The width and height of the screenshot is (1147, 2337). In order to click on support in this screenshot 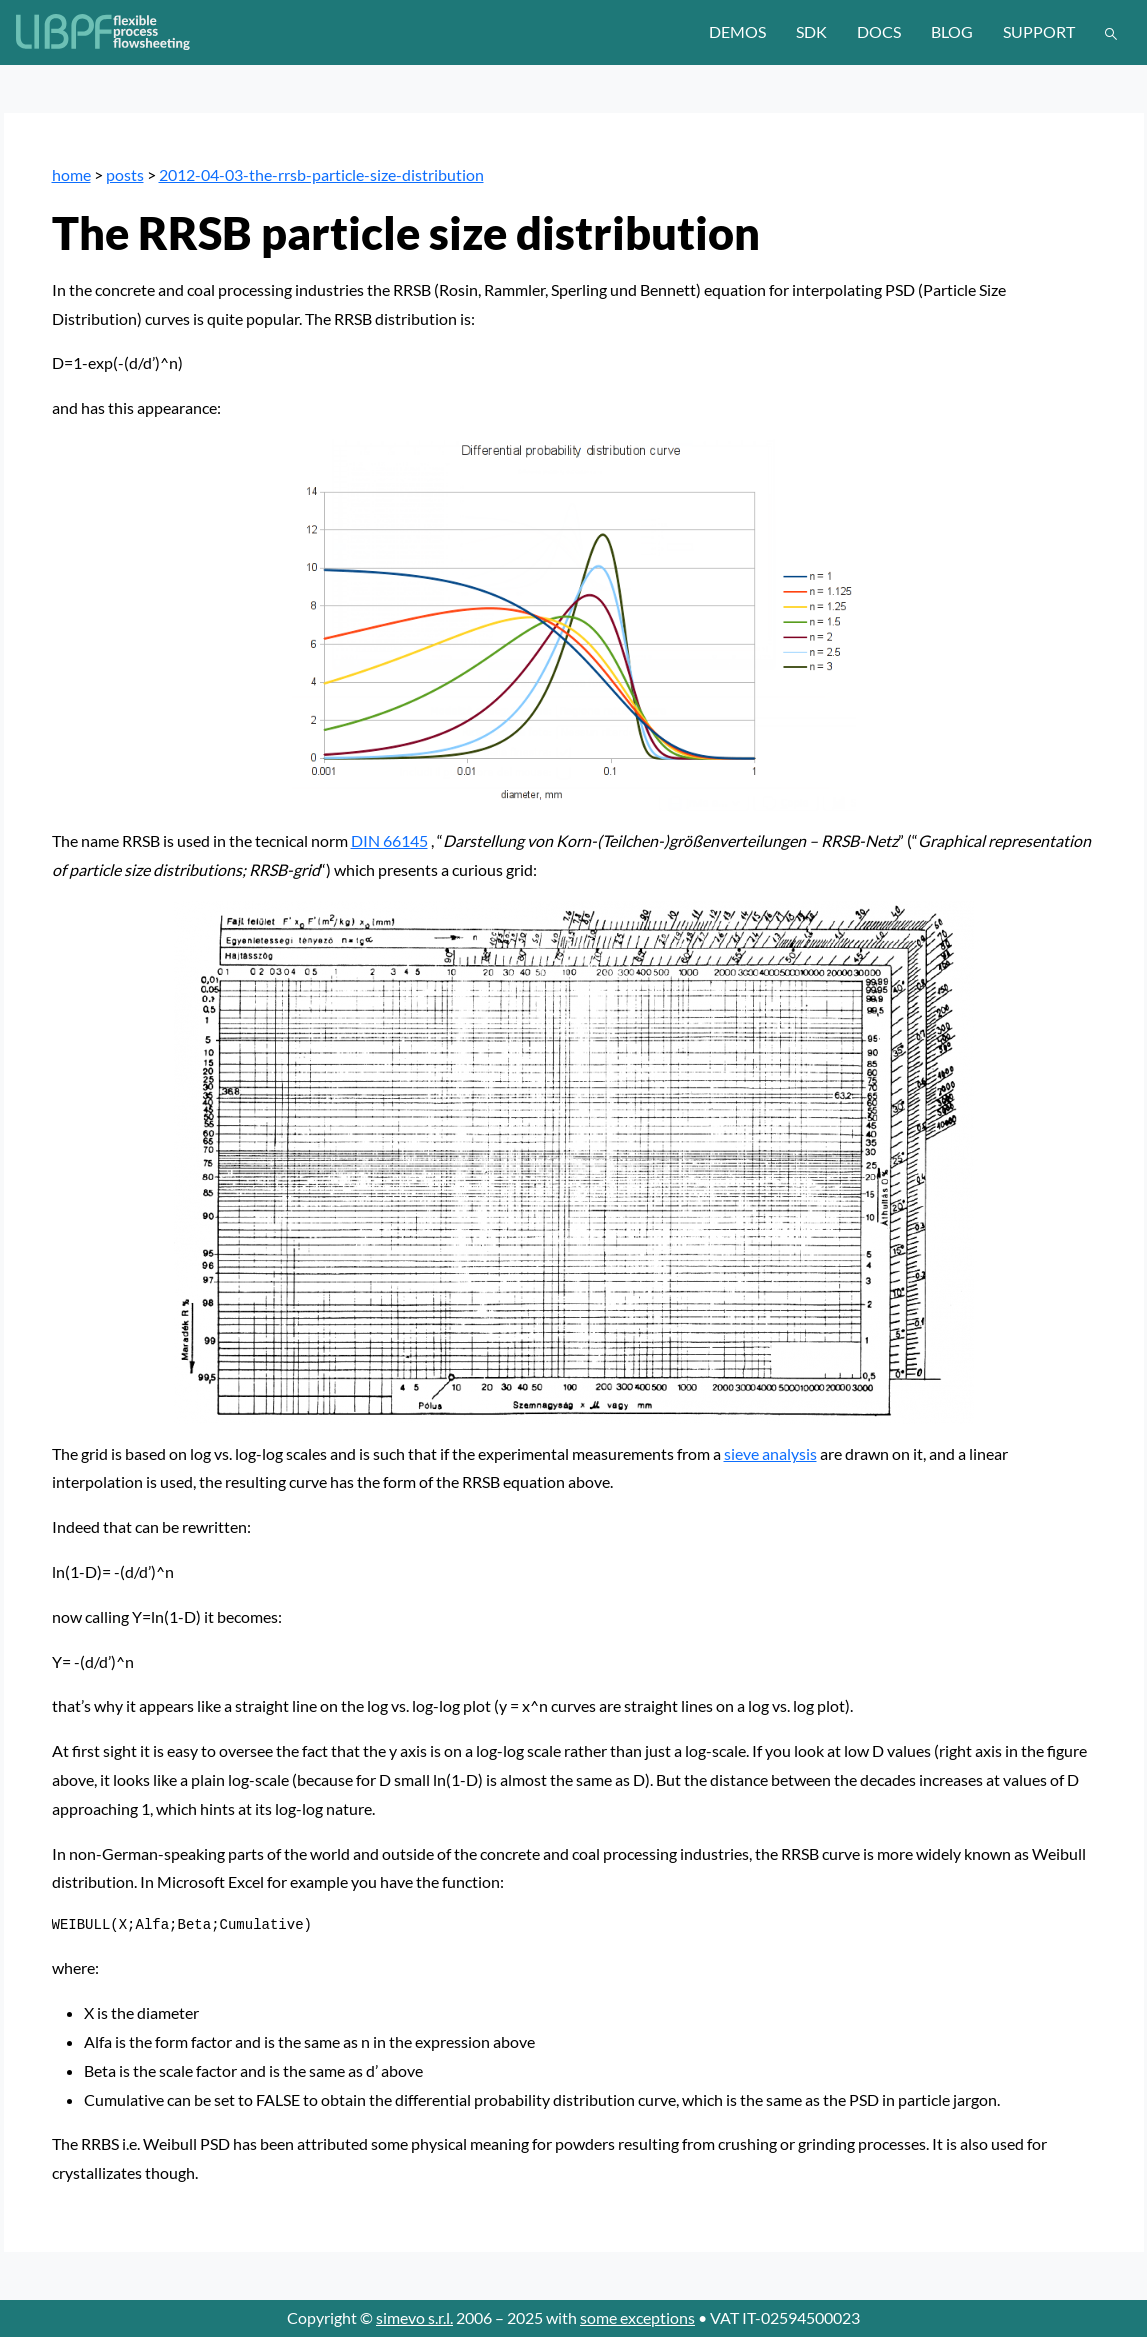, I will do `click(1039, 31)`.